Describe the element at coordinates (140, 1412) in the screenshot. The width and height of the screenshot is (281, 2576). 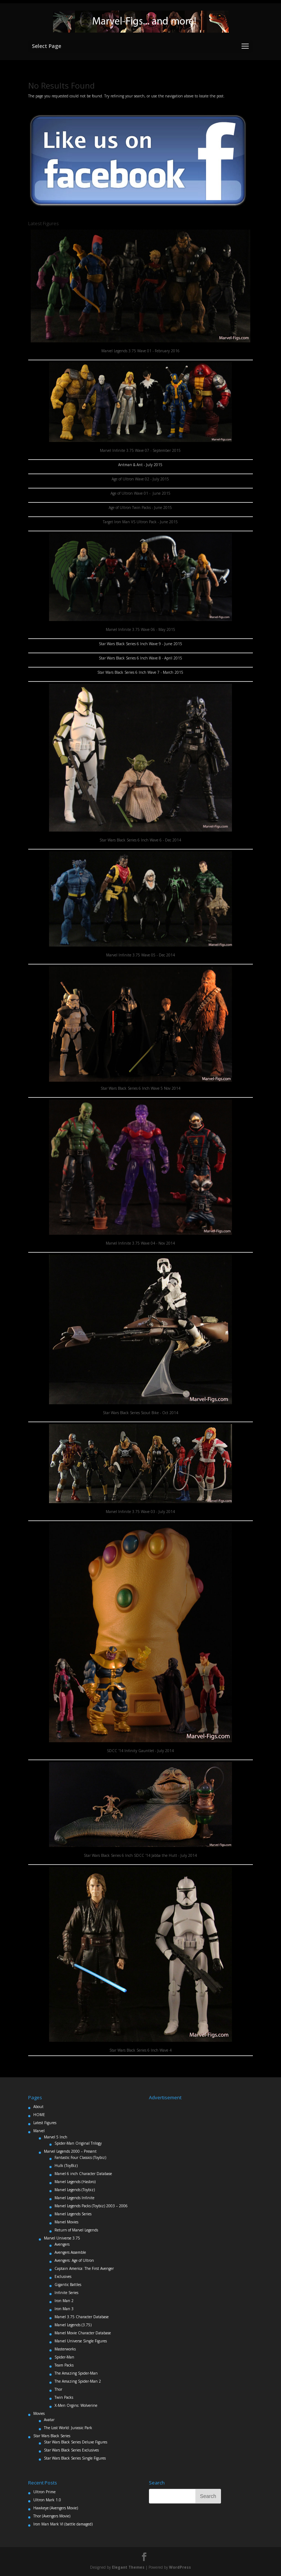
I see `Star Wars Black Series Scout Bike - Oct 2014` at that location.